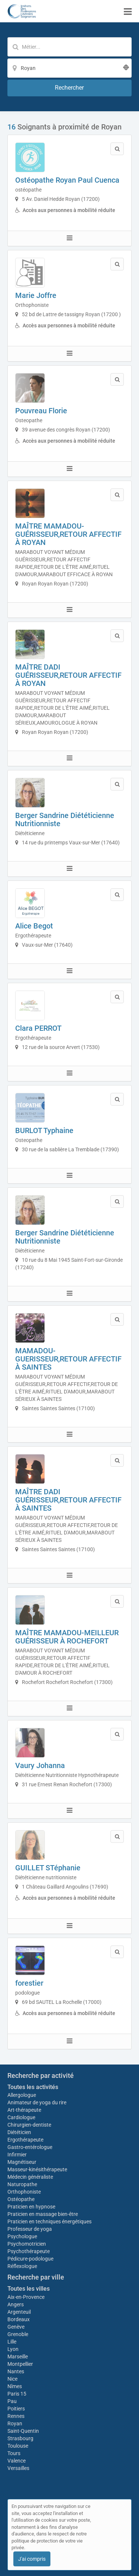 This screenshot has height=2576, width=139. Describe the element at coordinates (29, 1983) in the screenshot. I see `forestier` at that location.